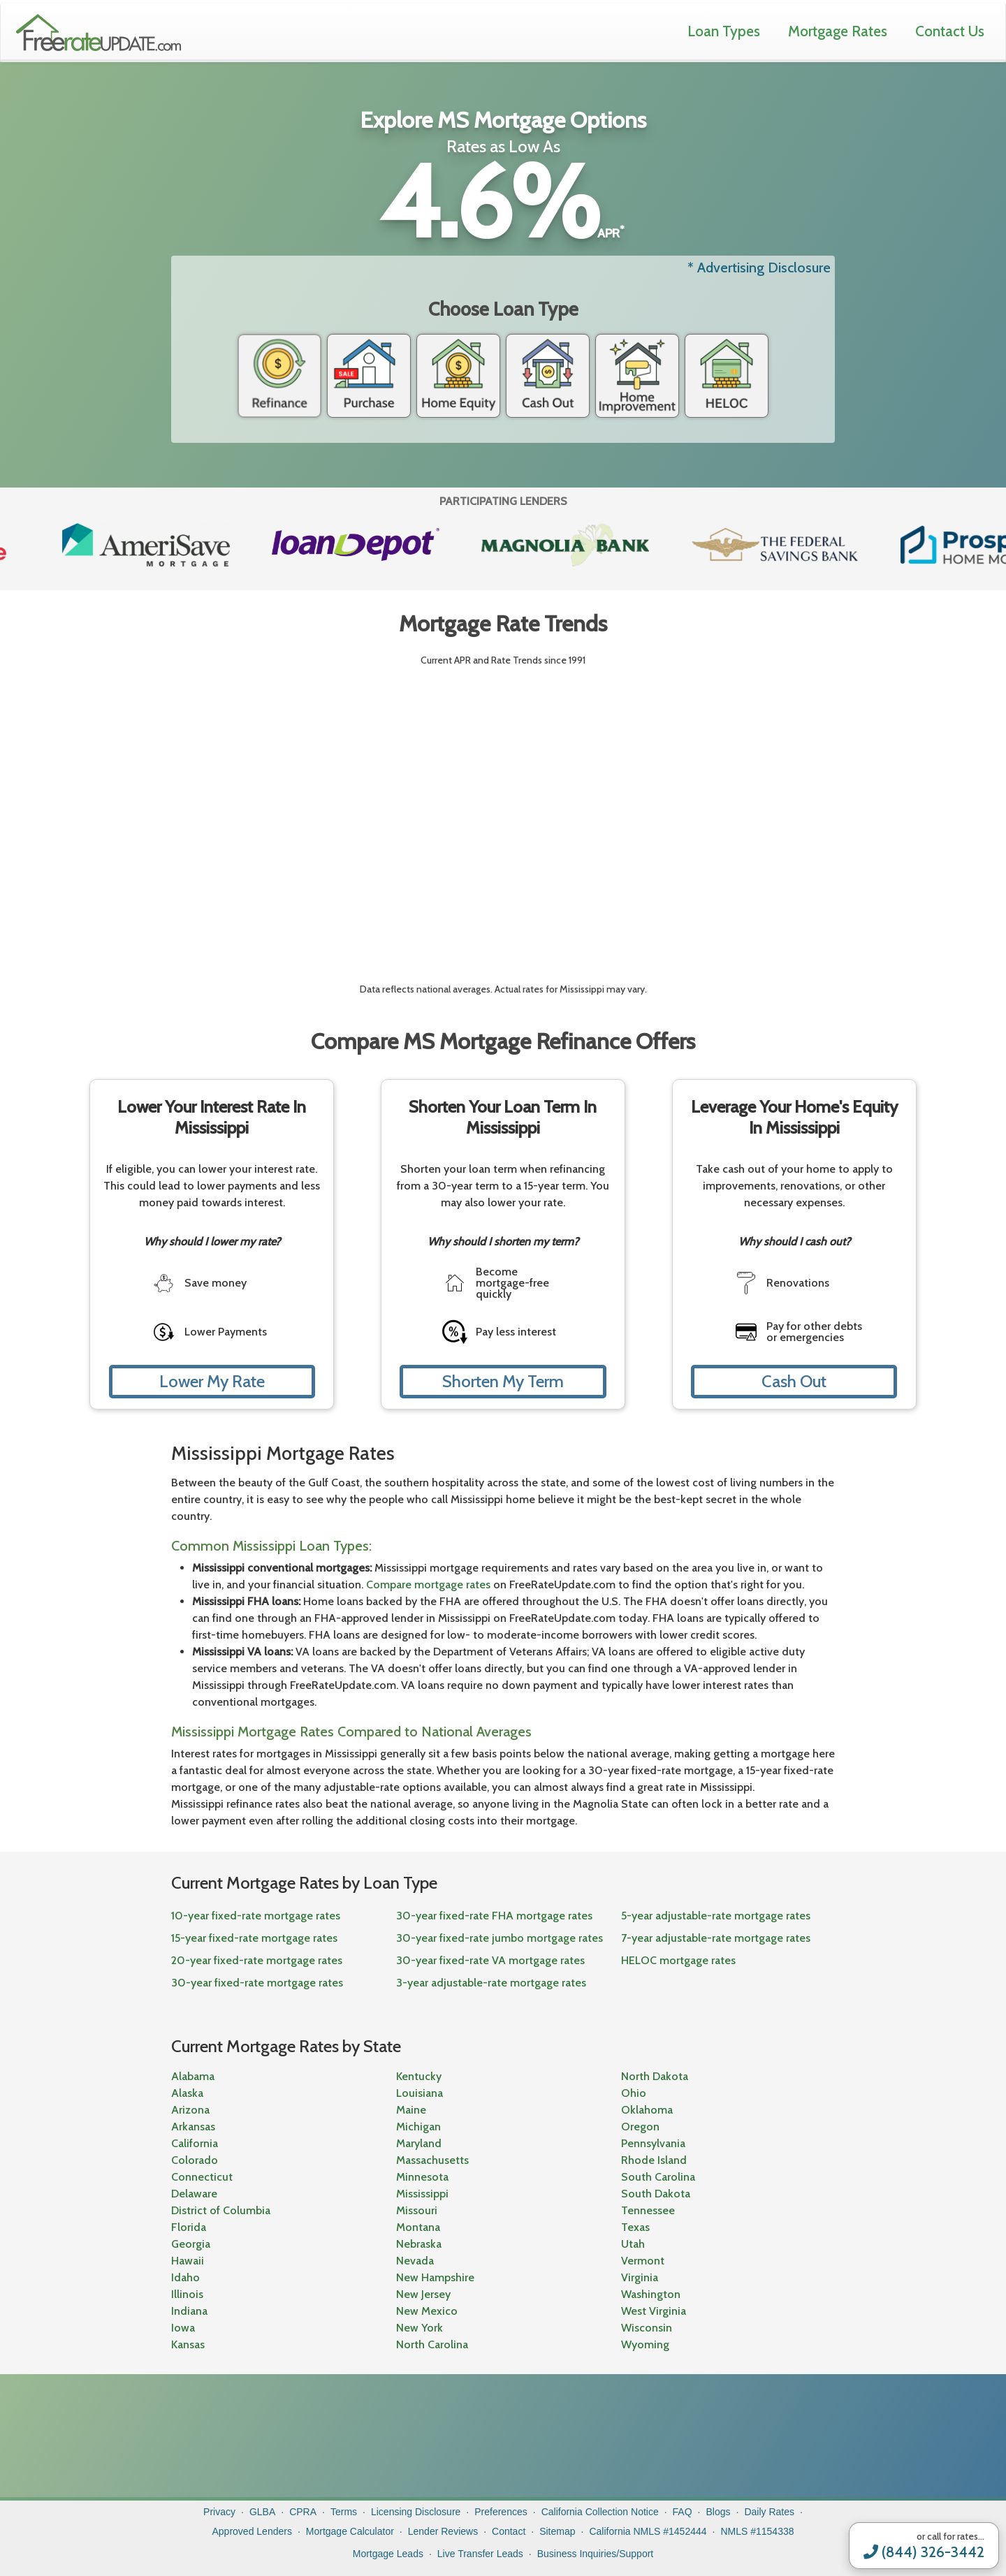 Image resolution: width=1006 pixels, height=2576 pixels. What do you see at coordinates (500, 2511) in the screenshot?
I see `Preferences` at bounding box center [500, 2511].